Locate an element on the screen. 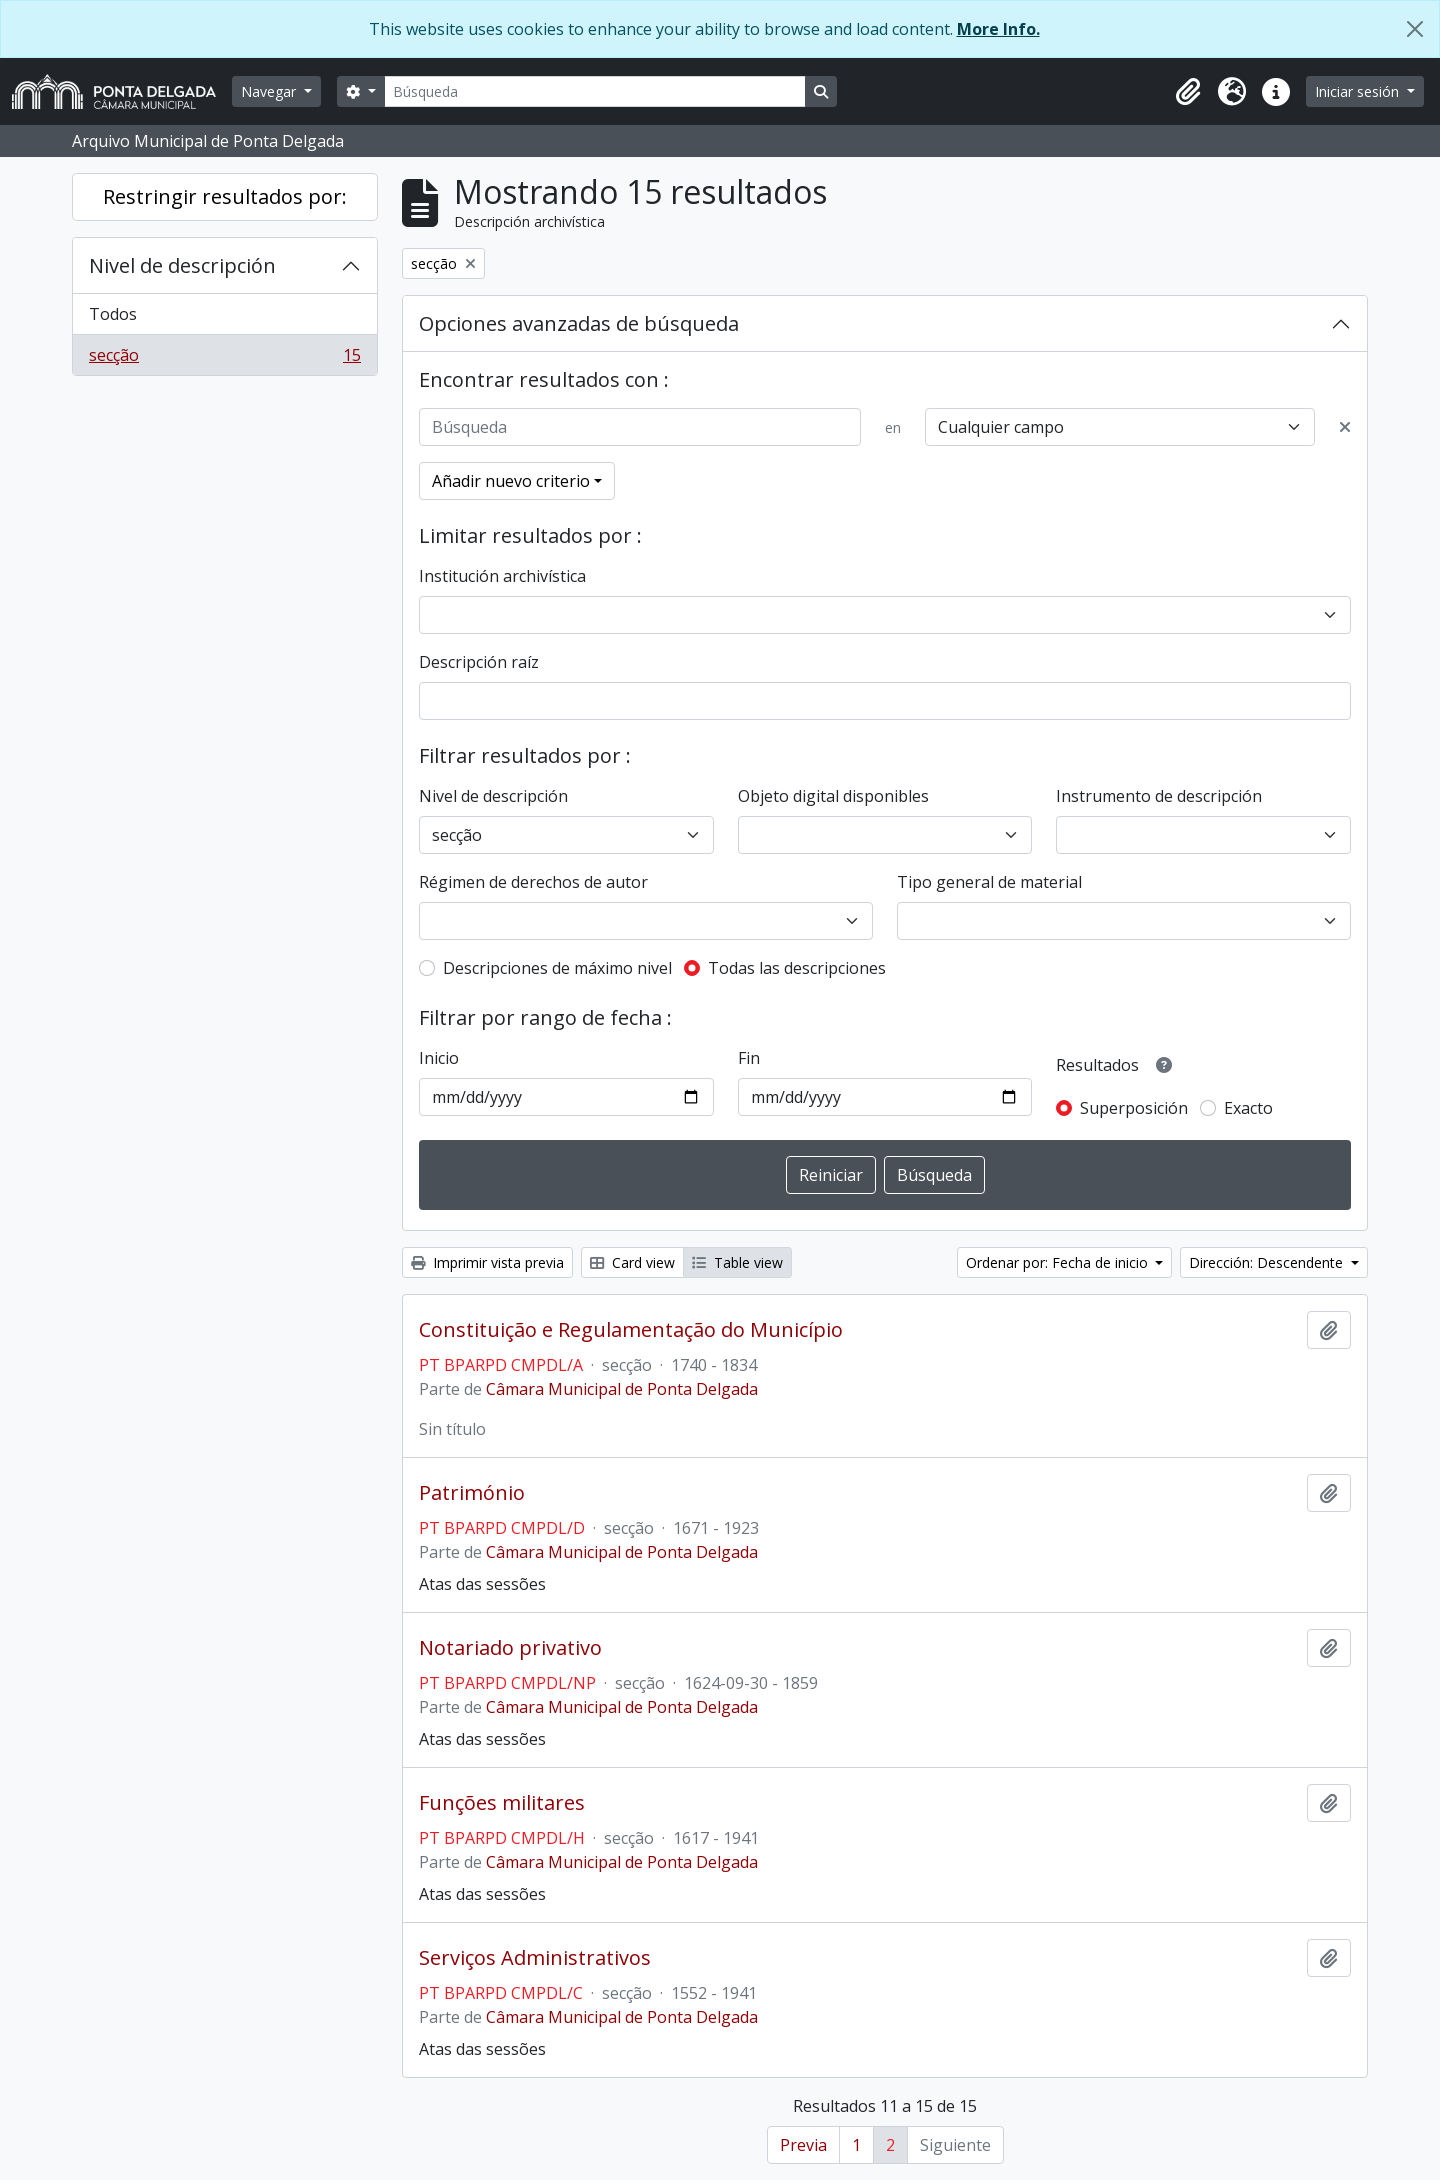 This screenshot has width=1440, height=2180. Restringir resultados por: is located at coordinates (225, 196).